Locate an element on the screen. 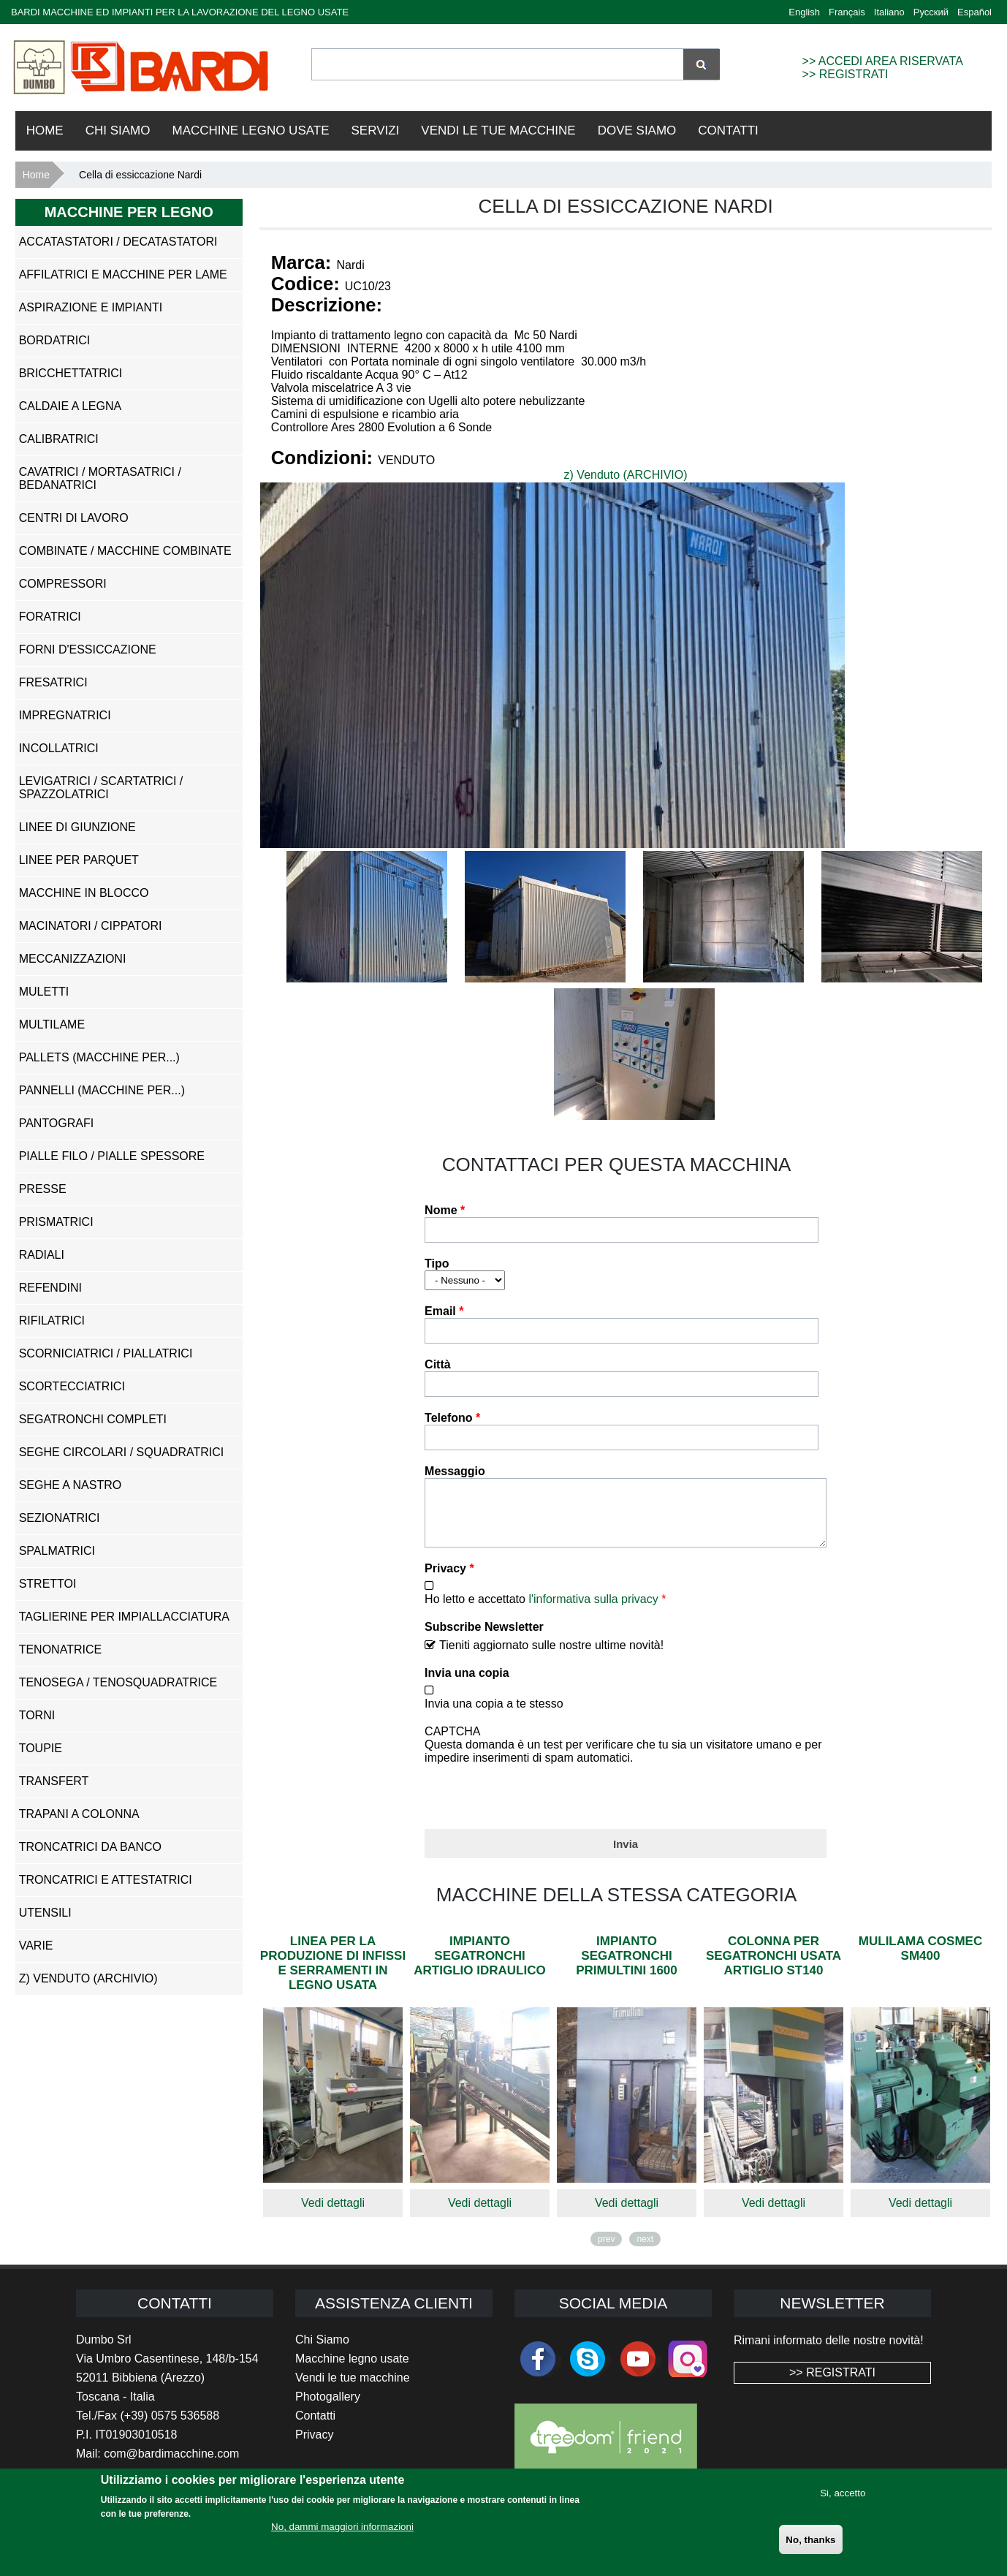 Image resolution: width=1007 pixels, height=2576 pixels. Muletti is located at coordinates (44, 991).